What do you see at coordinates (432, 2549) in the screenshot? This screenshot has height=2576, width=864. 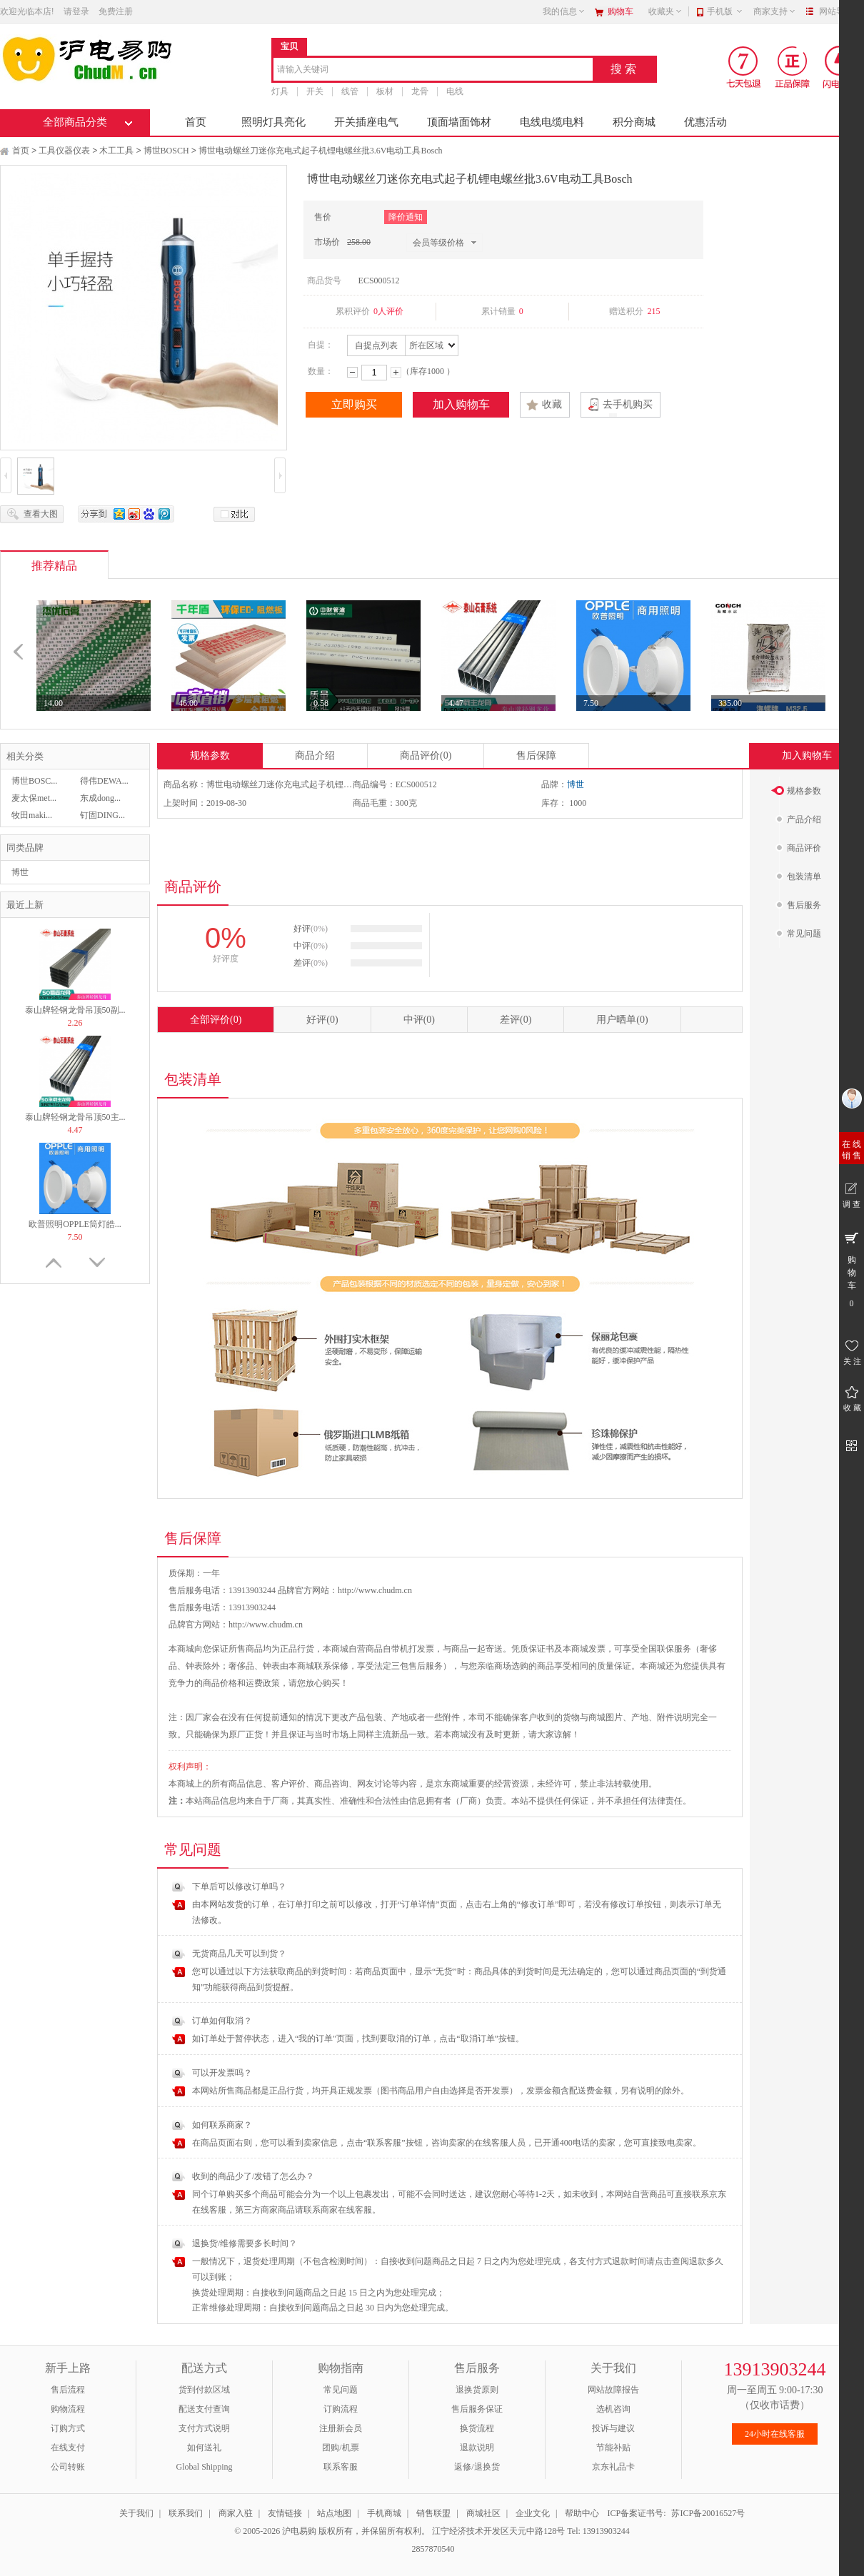 I see `2857870540` at bounding box center [432, 2549].